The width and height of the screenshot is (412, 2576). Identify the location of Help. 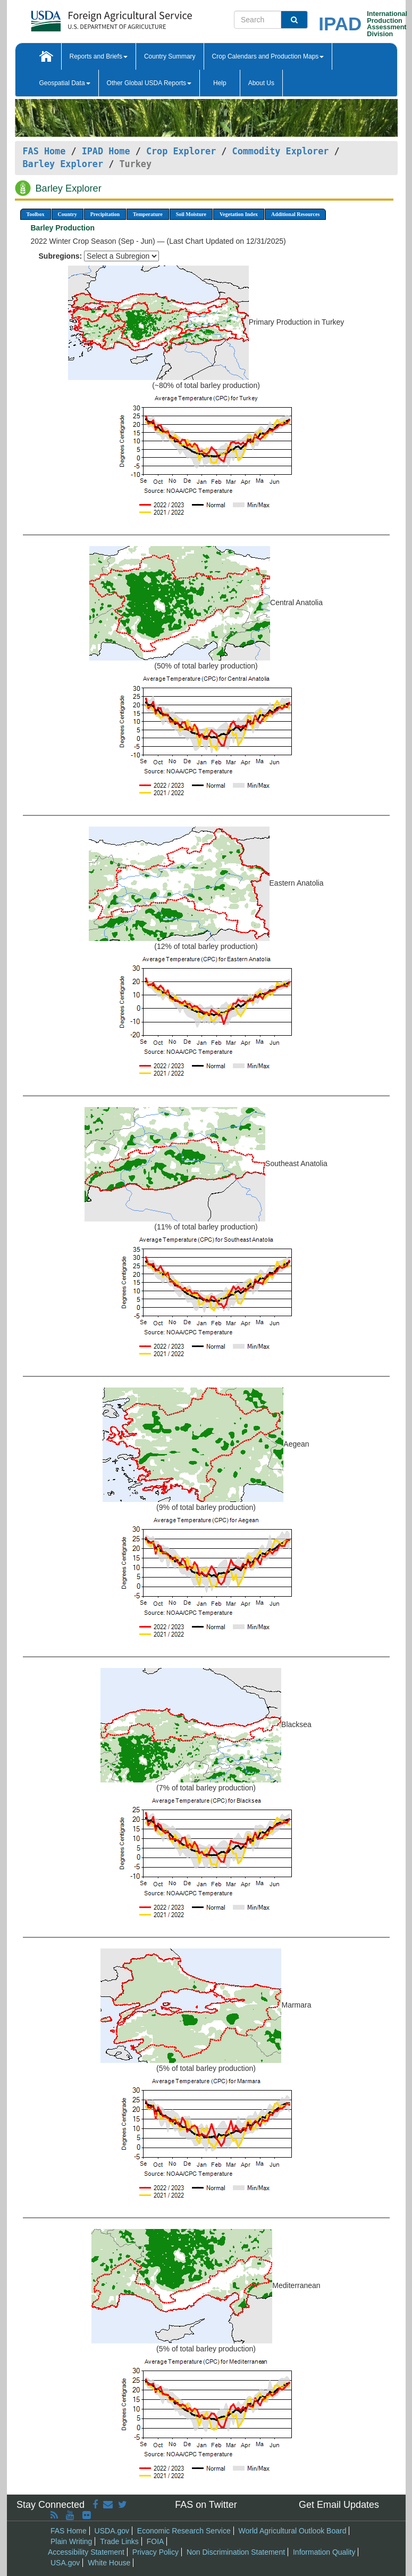
(220, 83).